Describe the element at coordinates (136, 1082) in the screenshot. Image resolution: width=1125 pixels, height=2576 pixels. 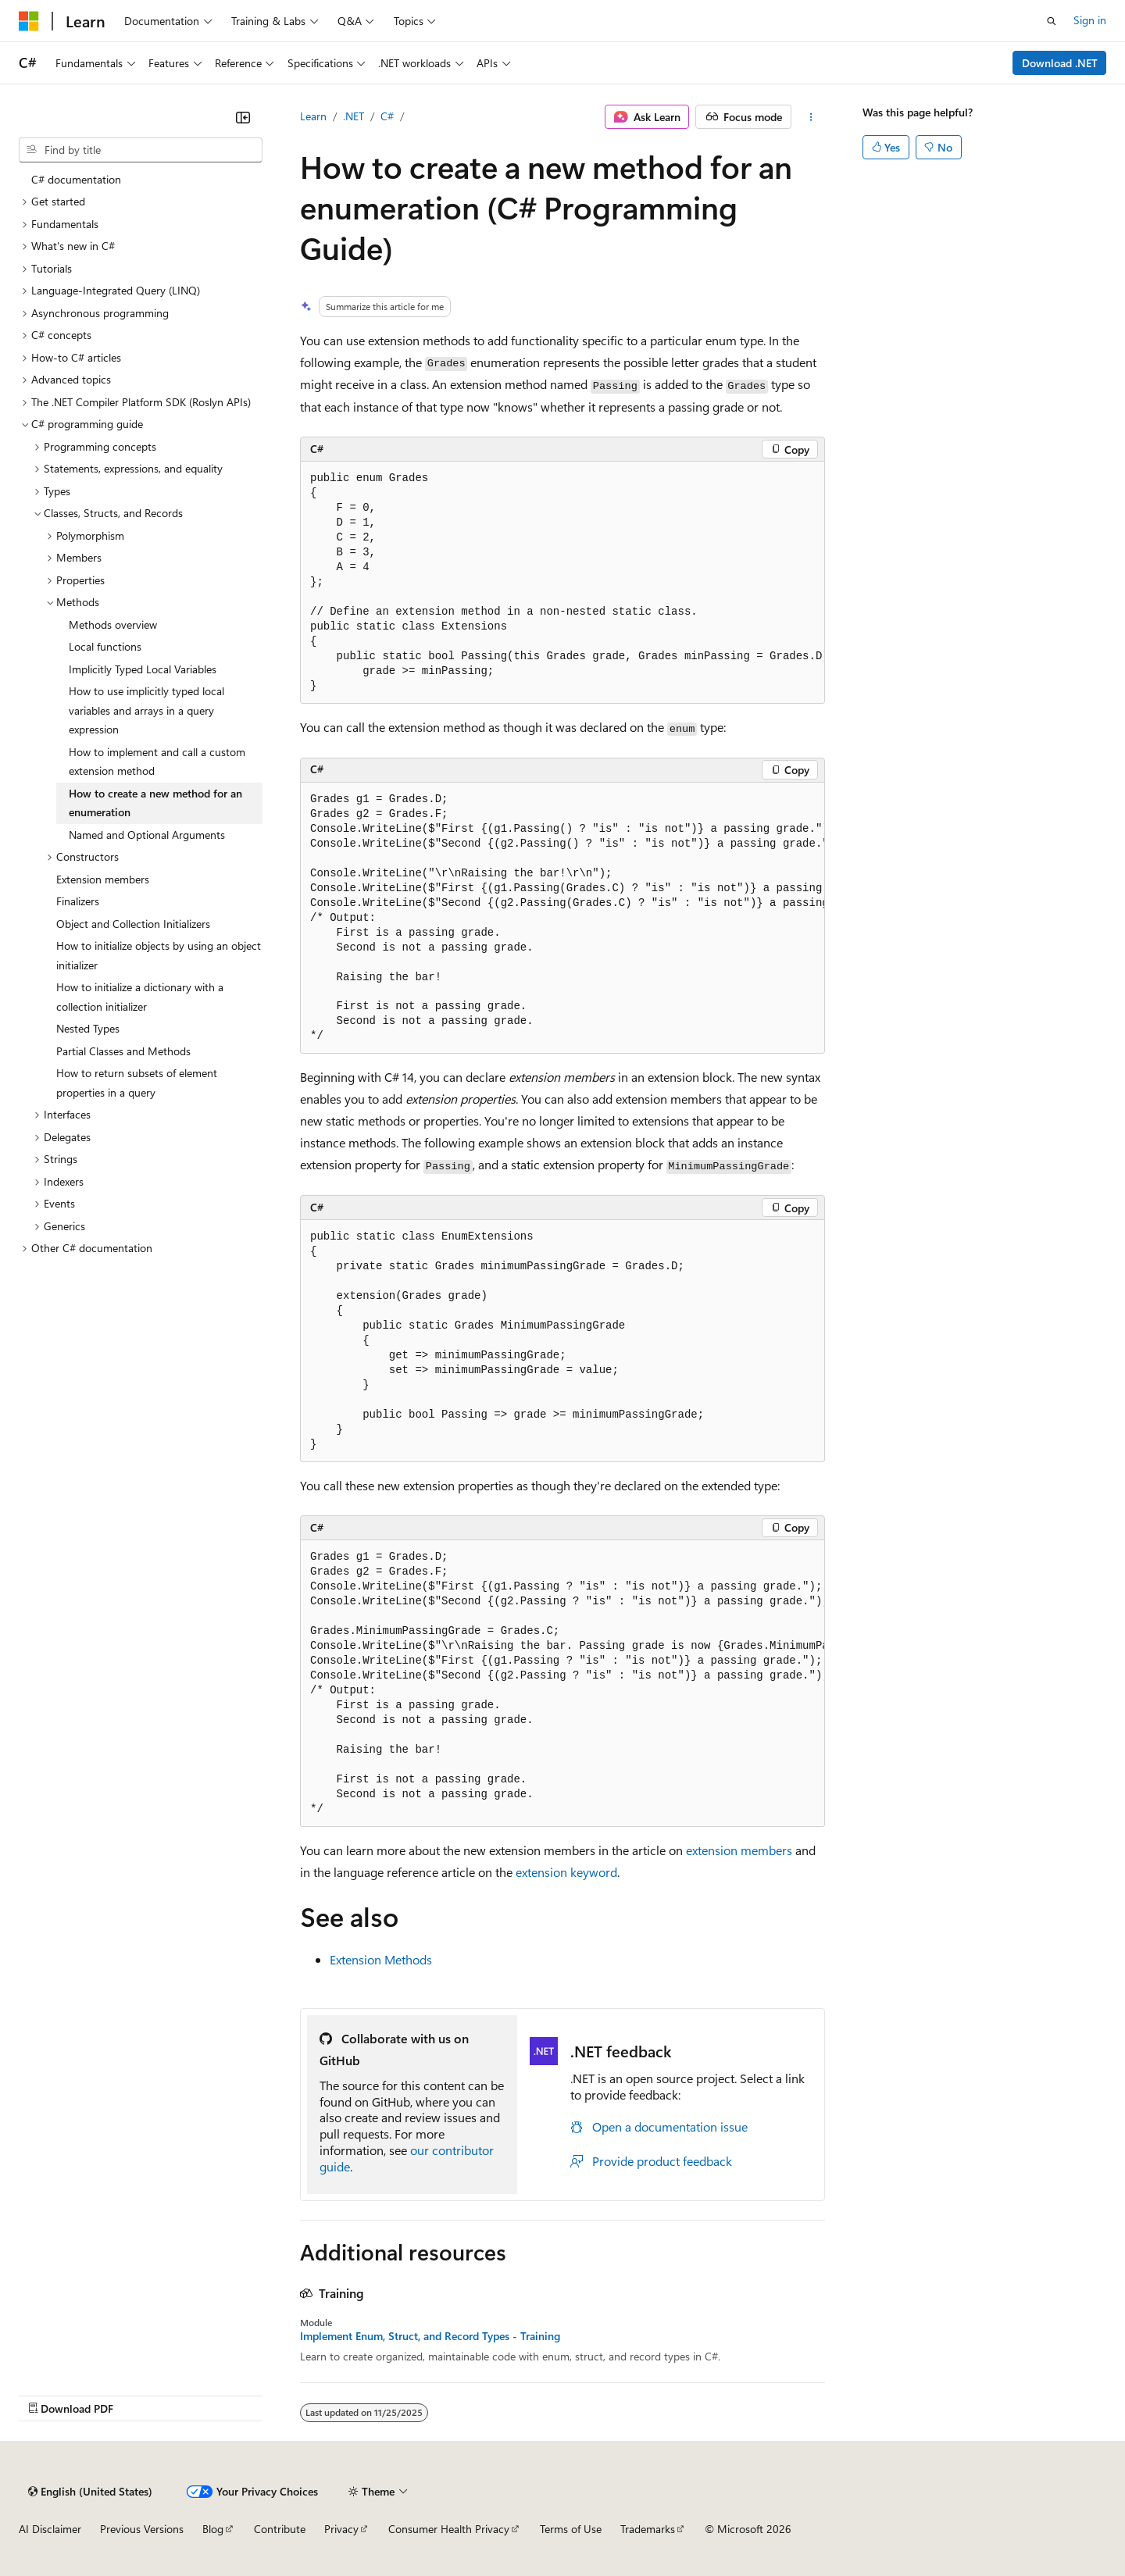
I see `How to return subsets of element properties in a query [treeitem]` at that location.